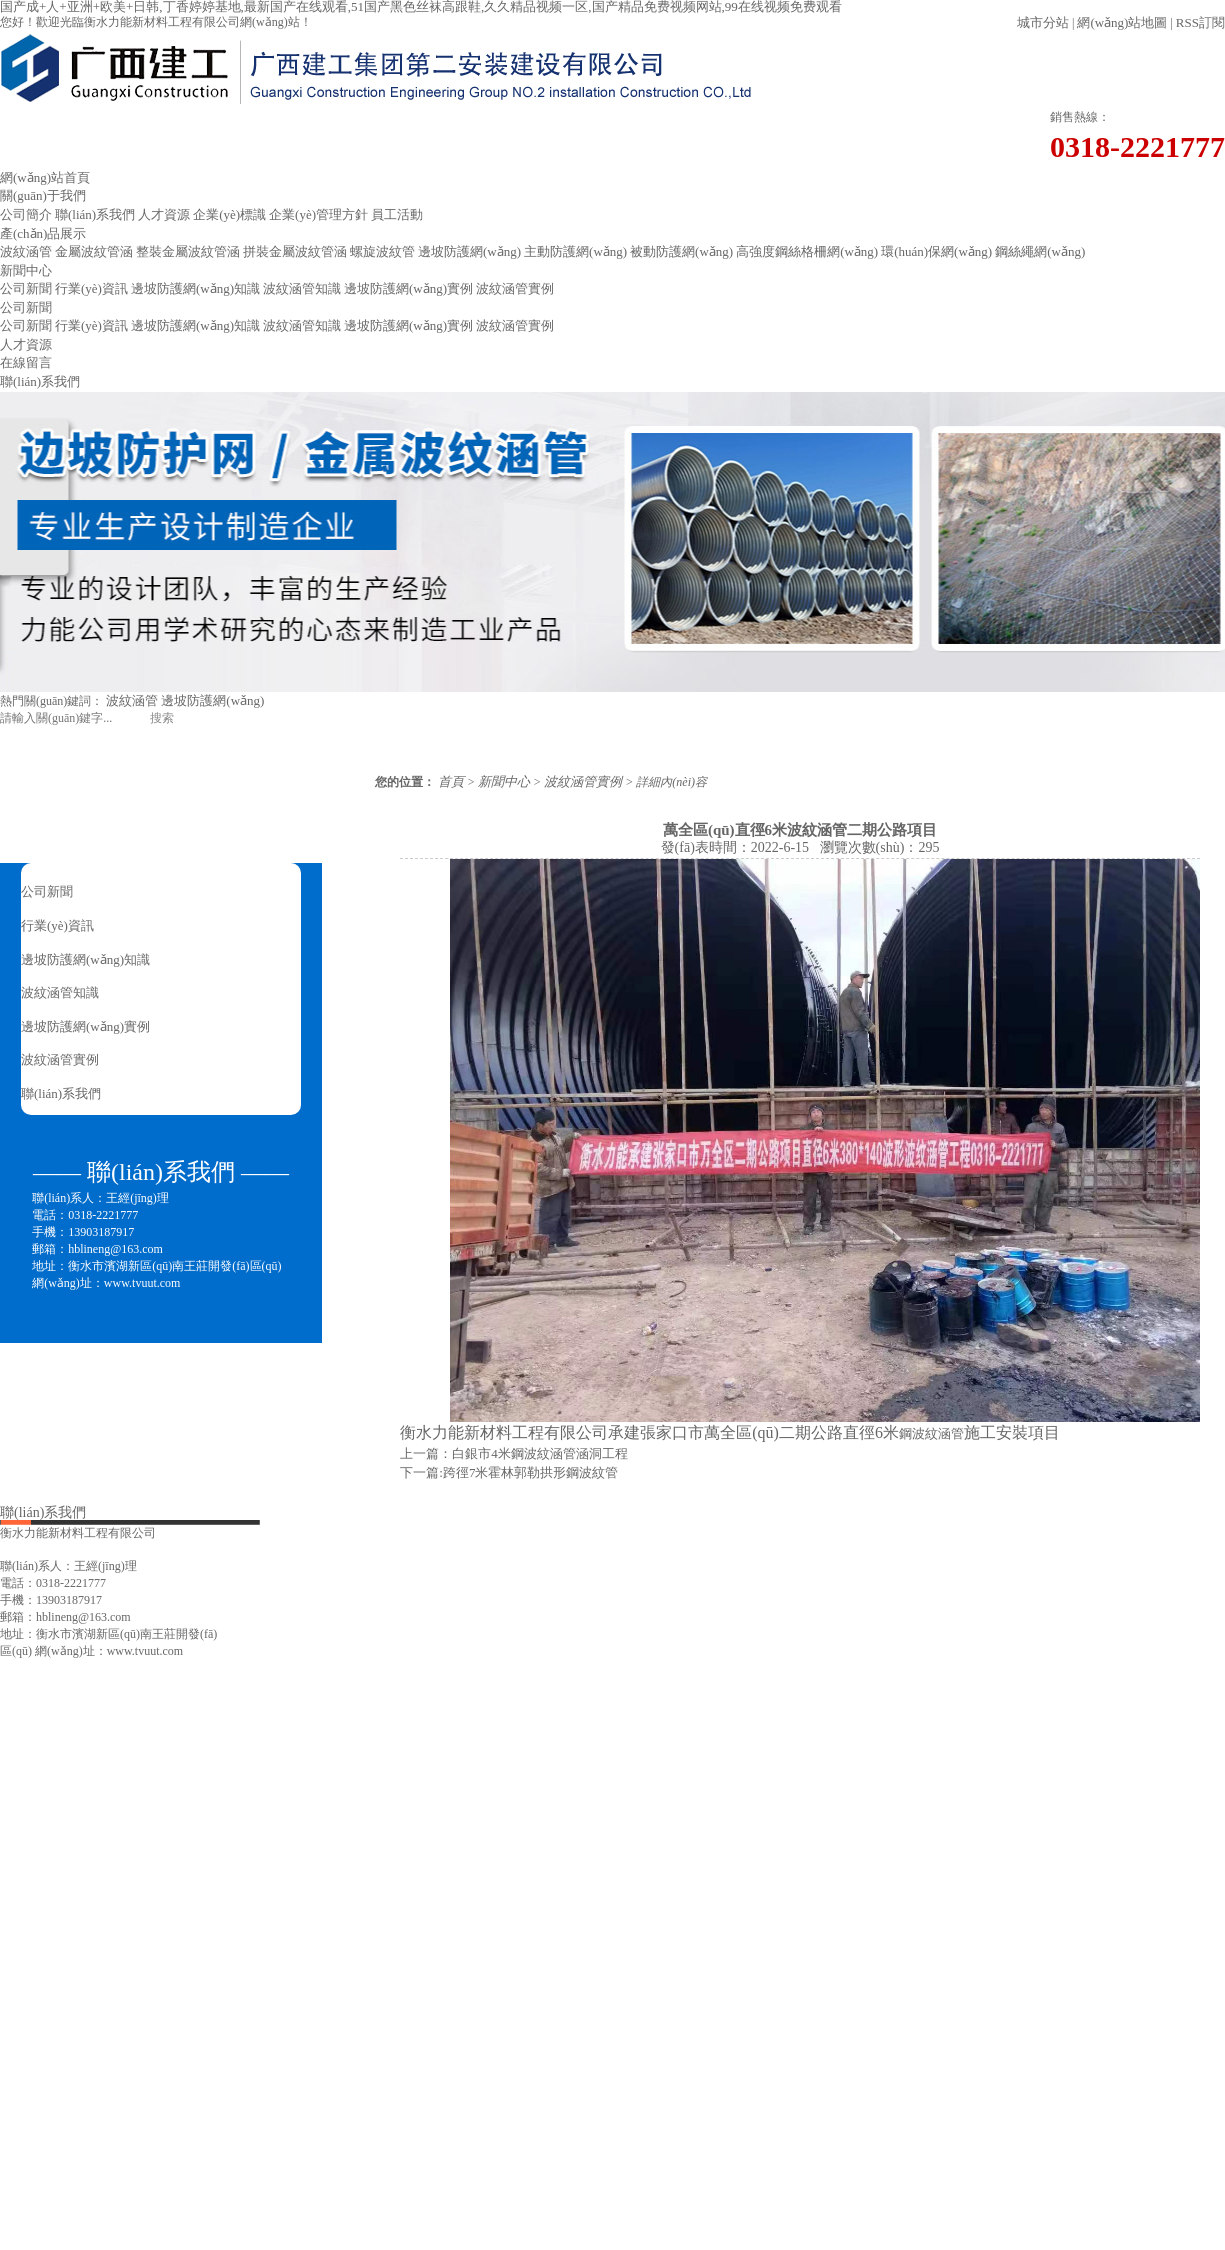 This screenshot has height=2250, width=1225. I want to click on 新聞中心, so click(26, 270).